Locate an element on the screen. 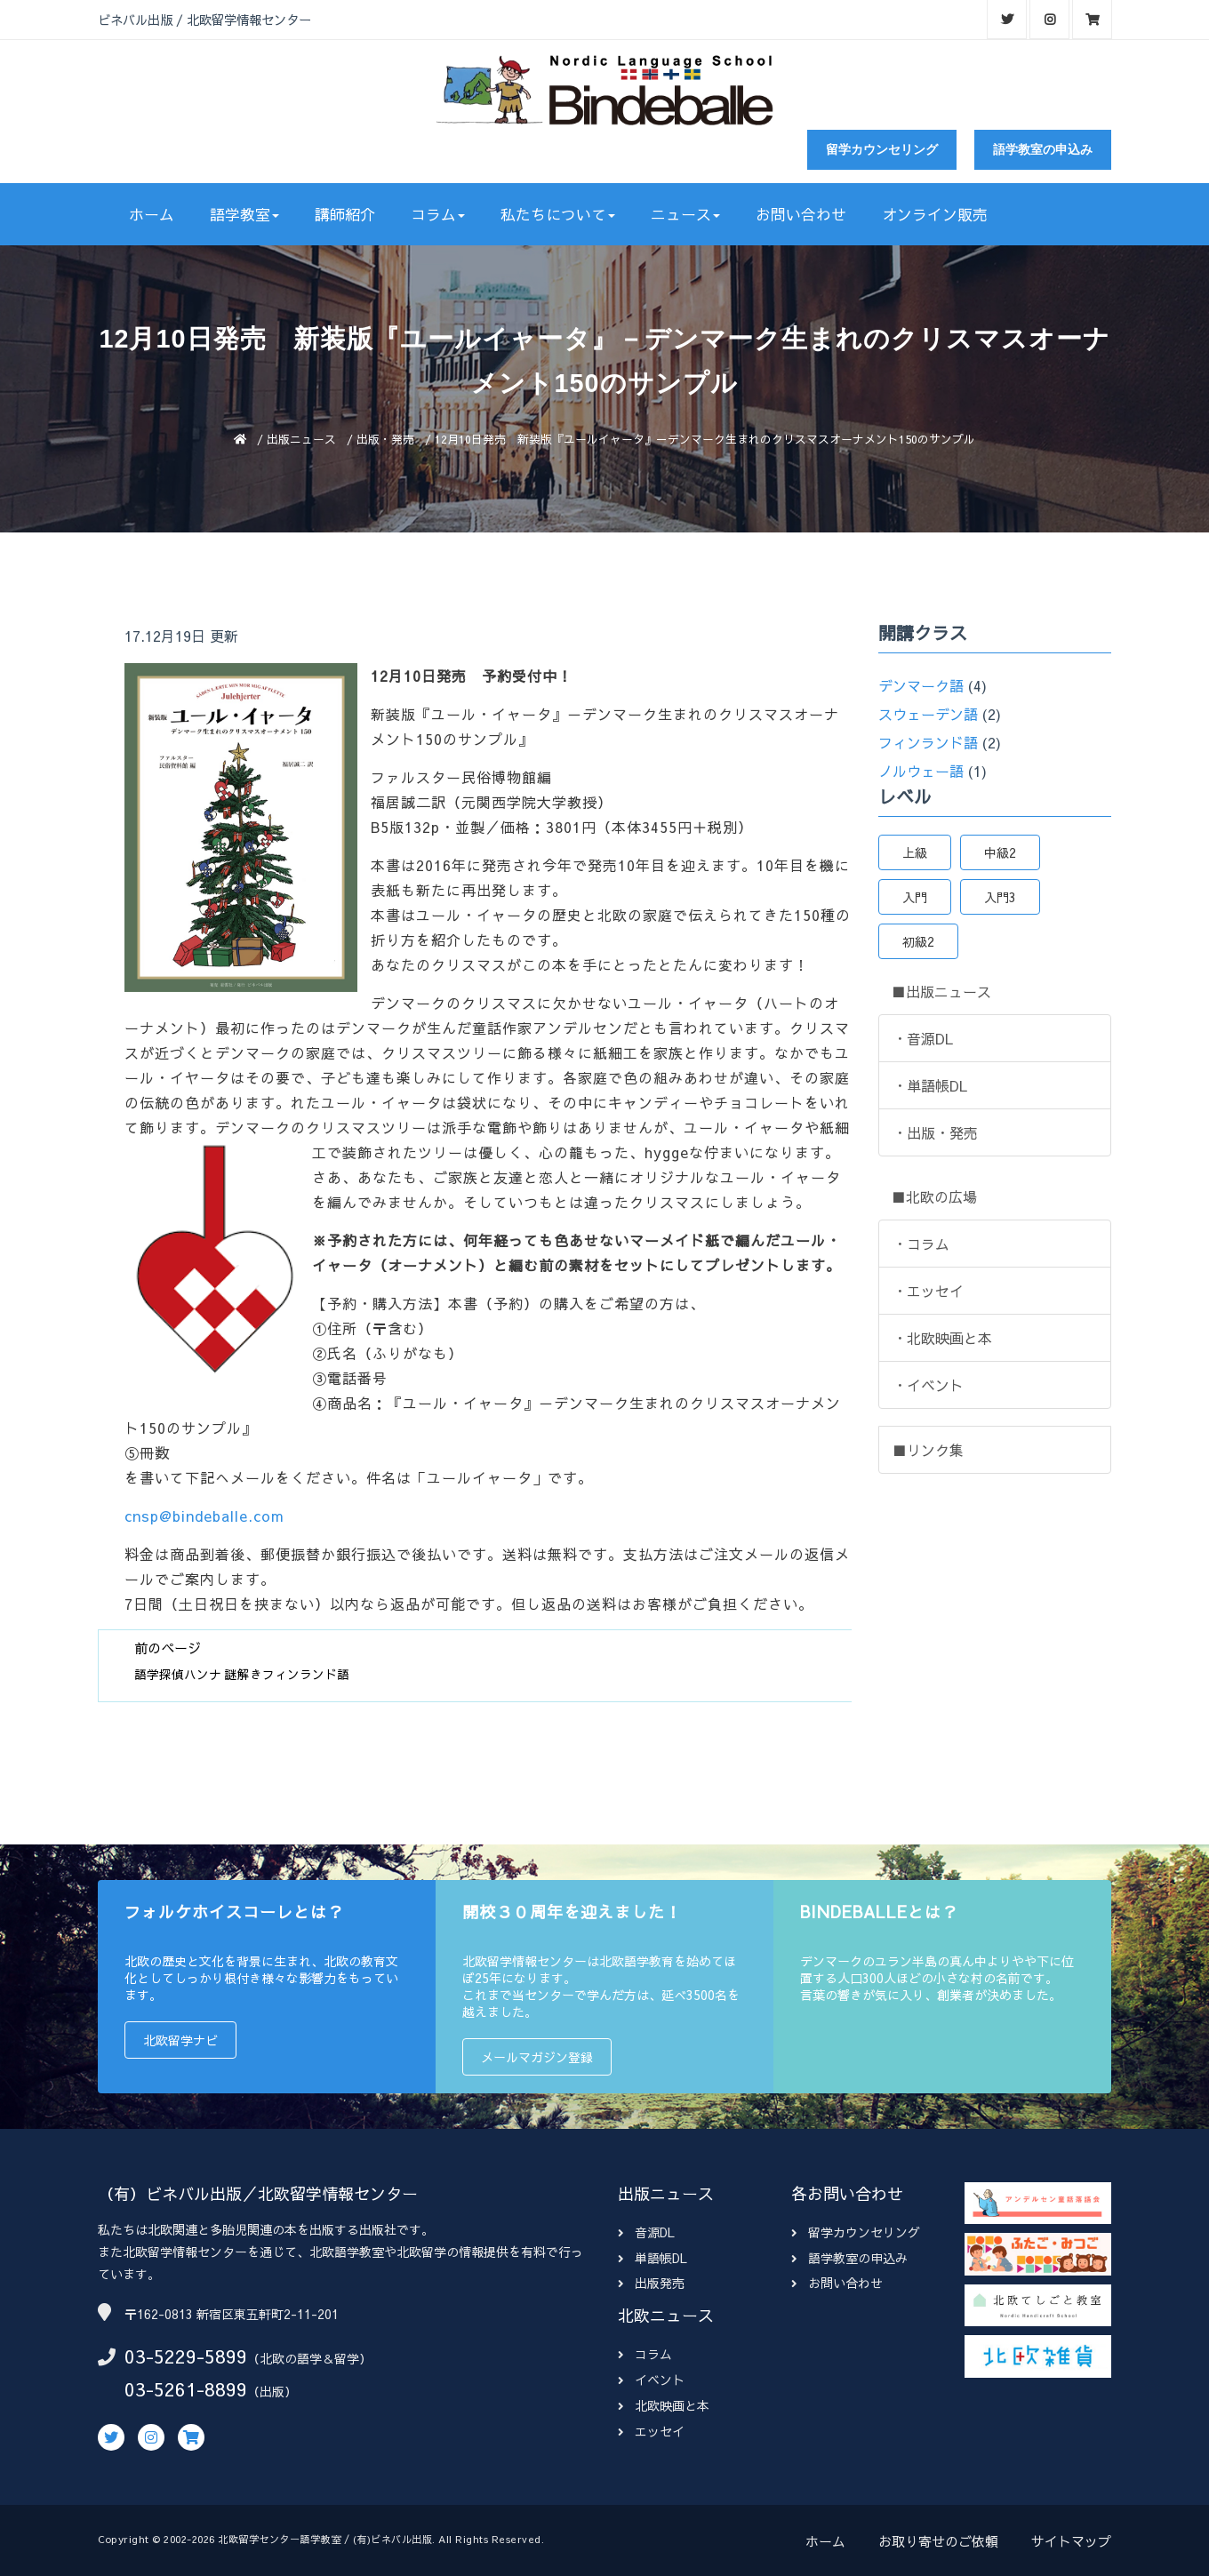 This screenshot has width=1209, height=2576. cnsp@bindeballe.com is located at coordinates (204, 1515).